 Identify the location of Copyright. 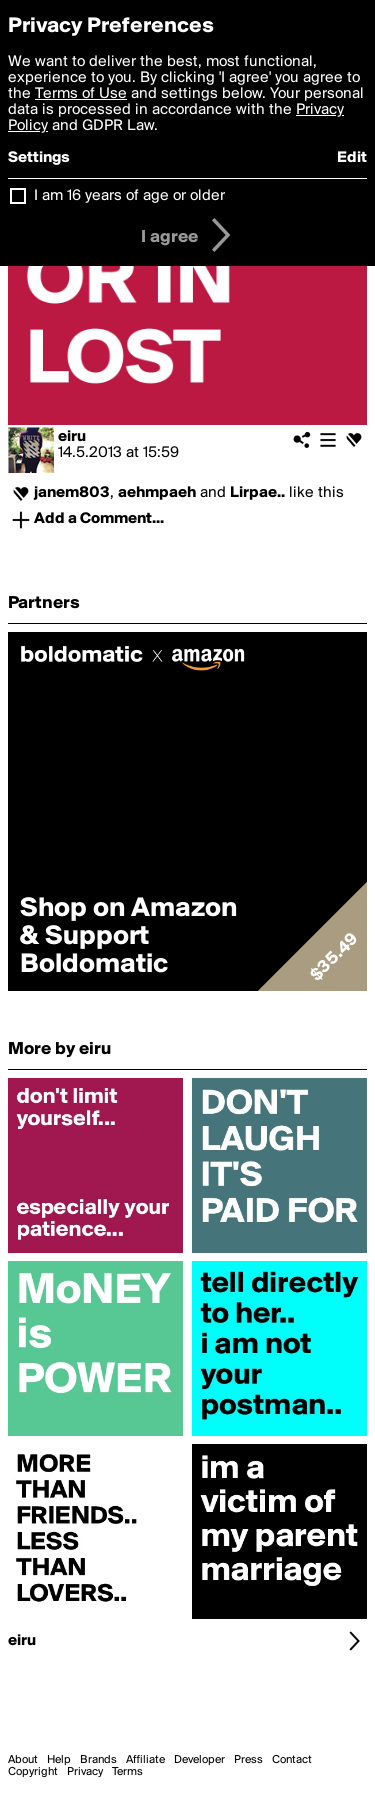
(33, 1772).